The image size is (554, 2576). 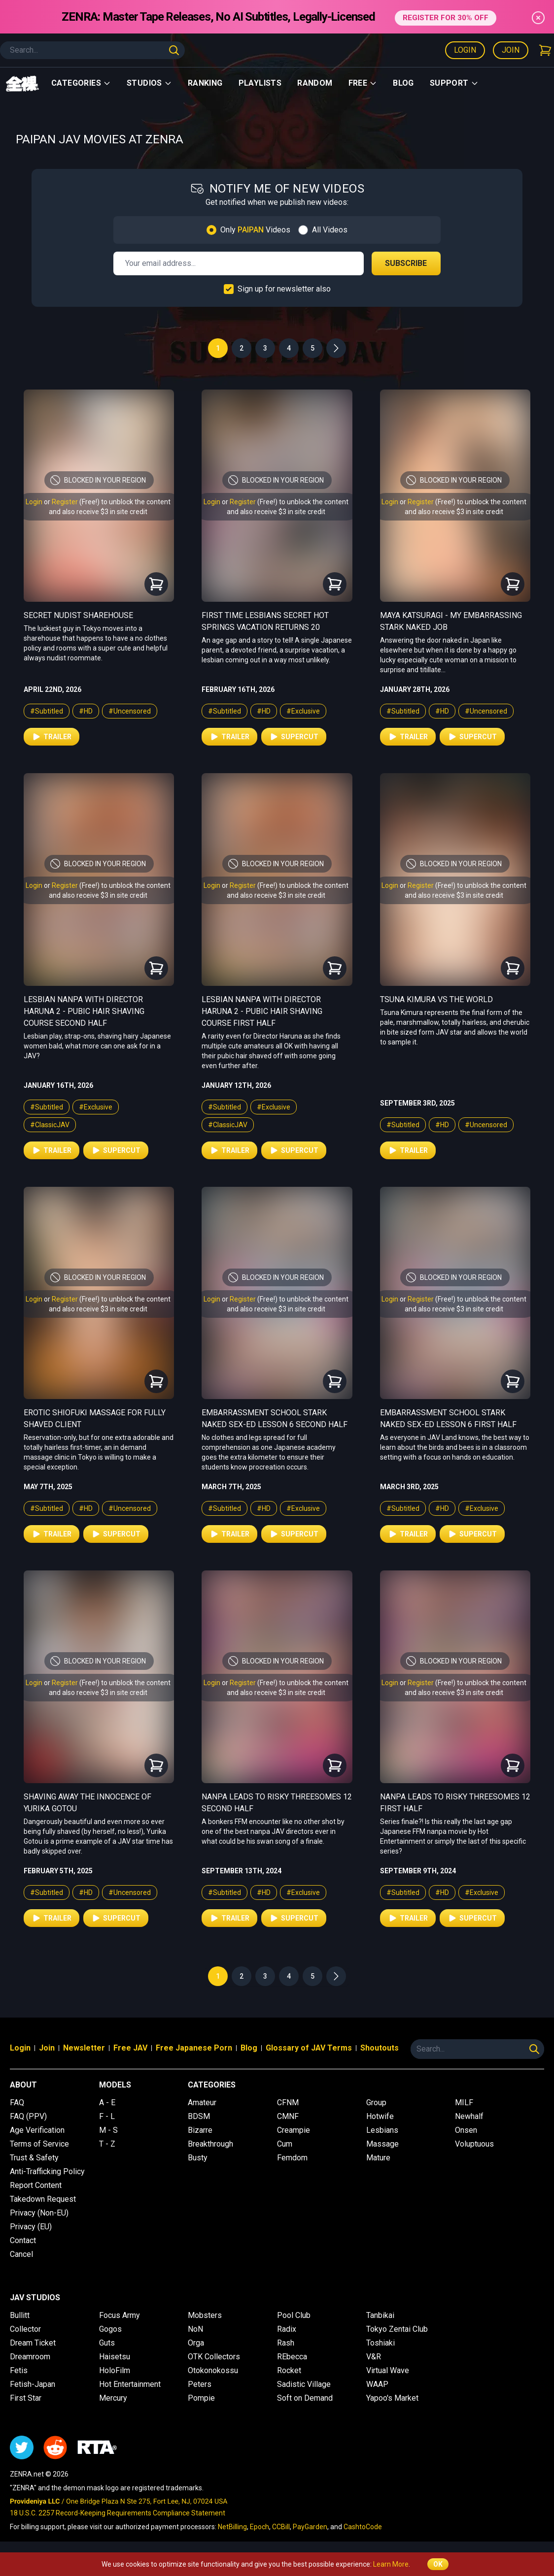 What do you see at coordinates (149, 83) in the screenshot?
I see `Studios` at bounding box center [149, 83].